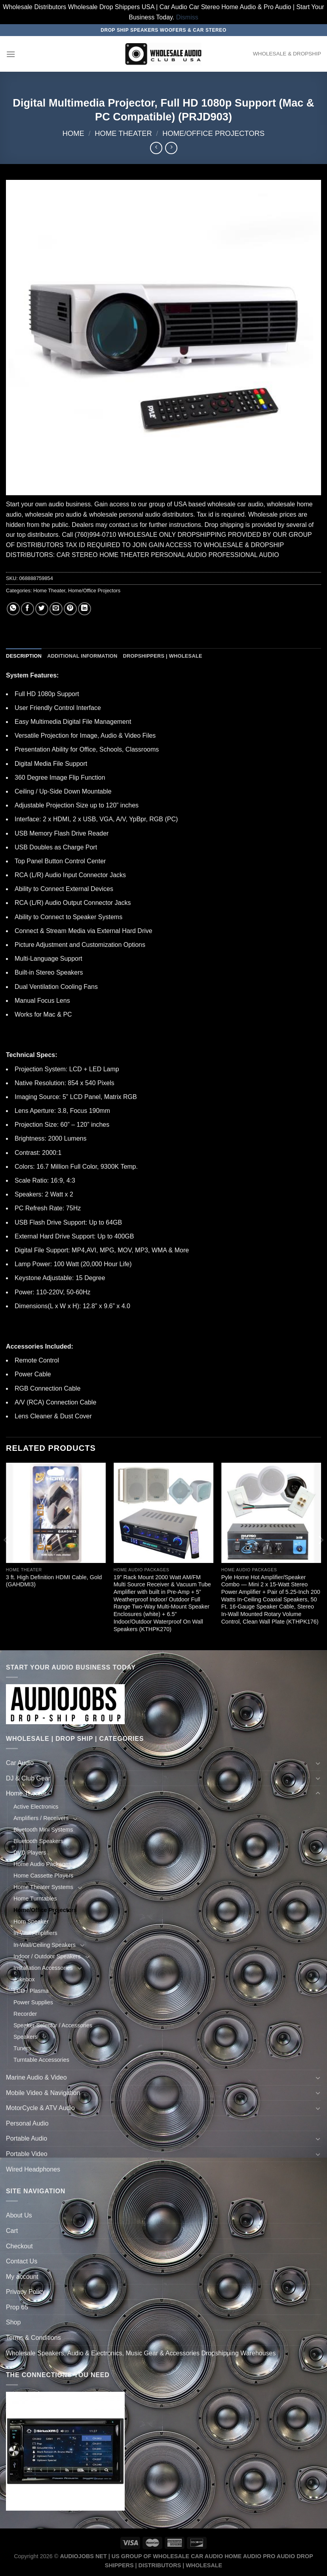  I want to click on Portable Audio, so click(26, 2138).